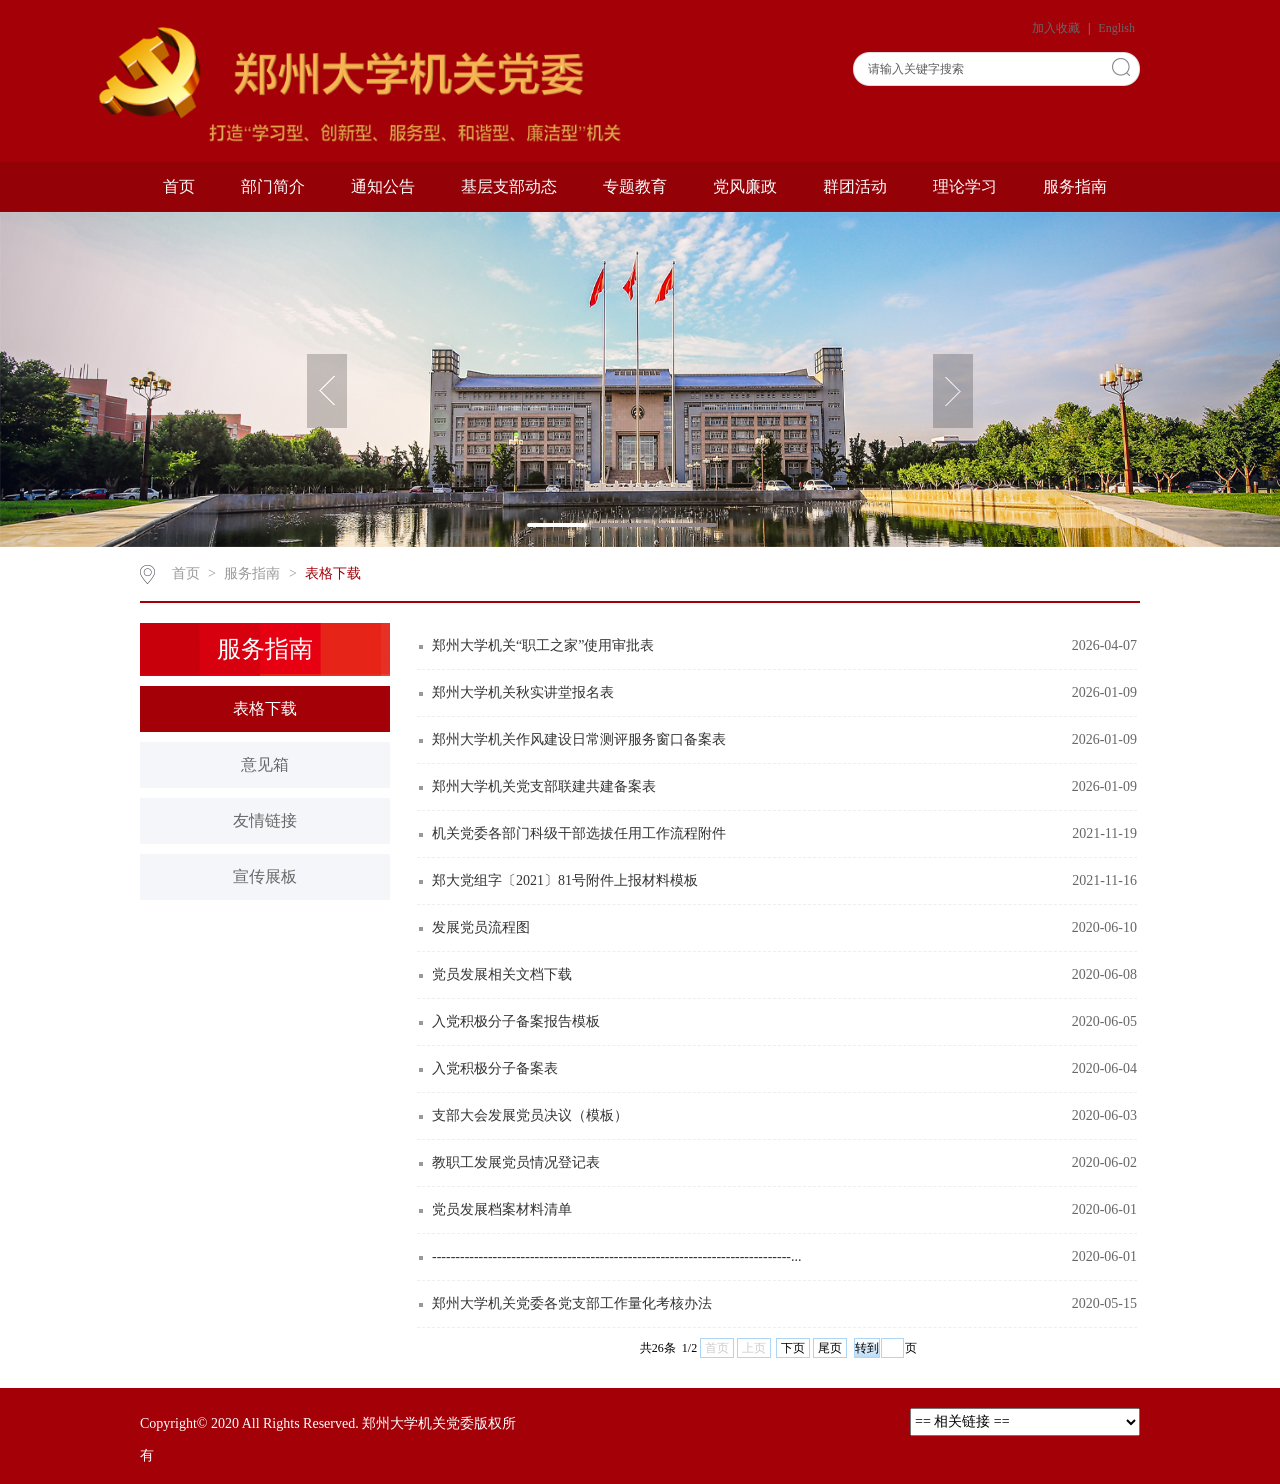  What do you see at coordinates (830, 1348) in the screenshot?
I see `尾页` at bounding box center [830, 1348].